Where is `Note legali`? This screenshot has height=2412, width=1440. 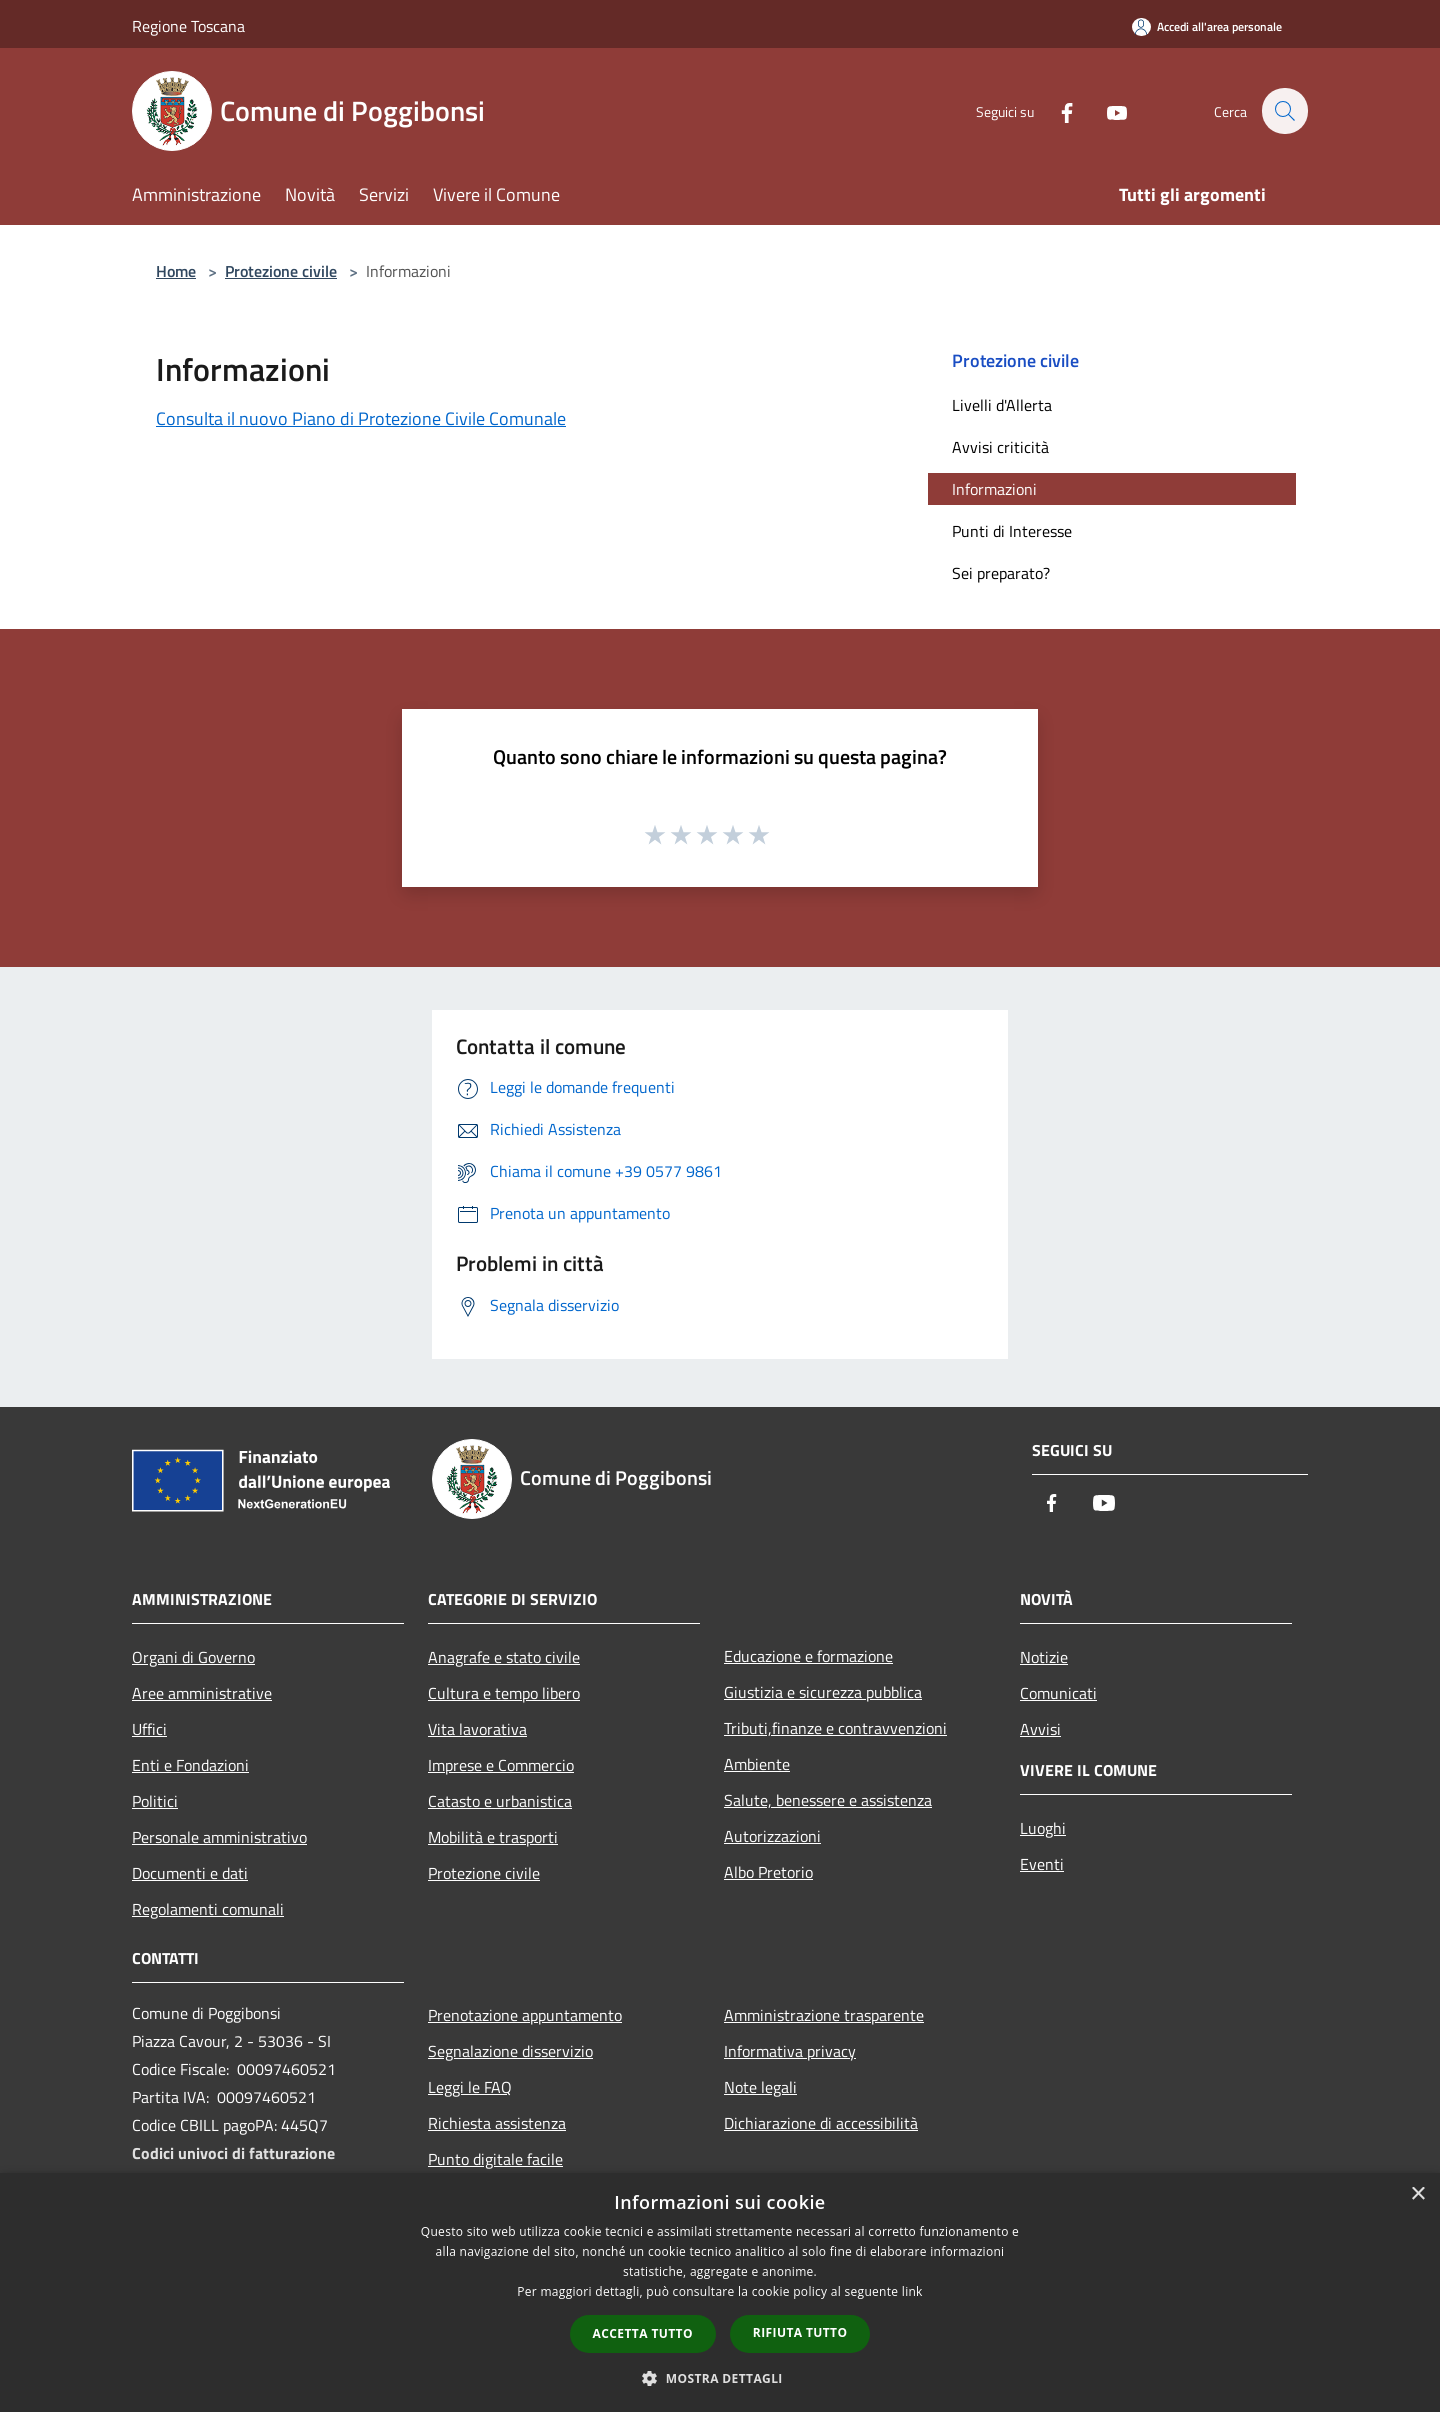
Note legali is located at coordinates (760, 2087).